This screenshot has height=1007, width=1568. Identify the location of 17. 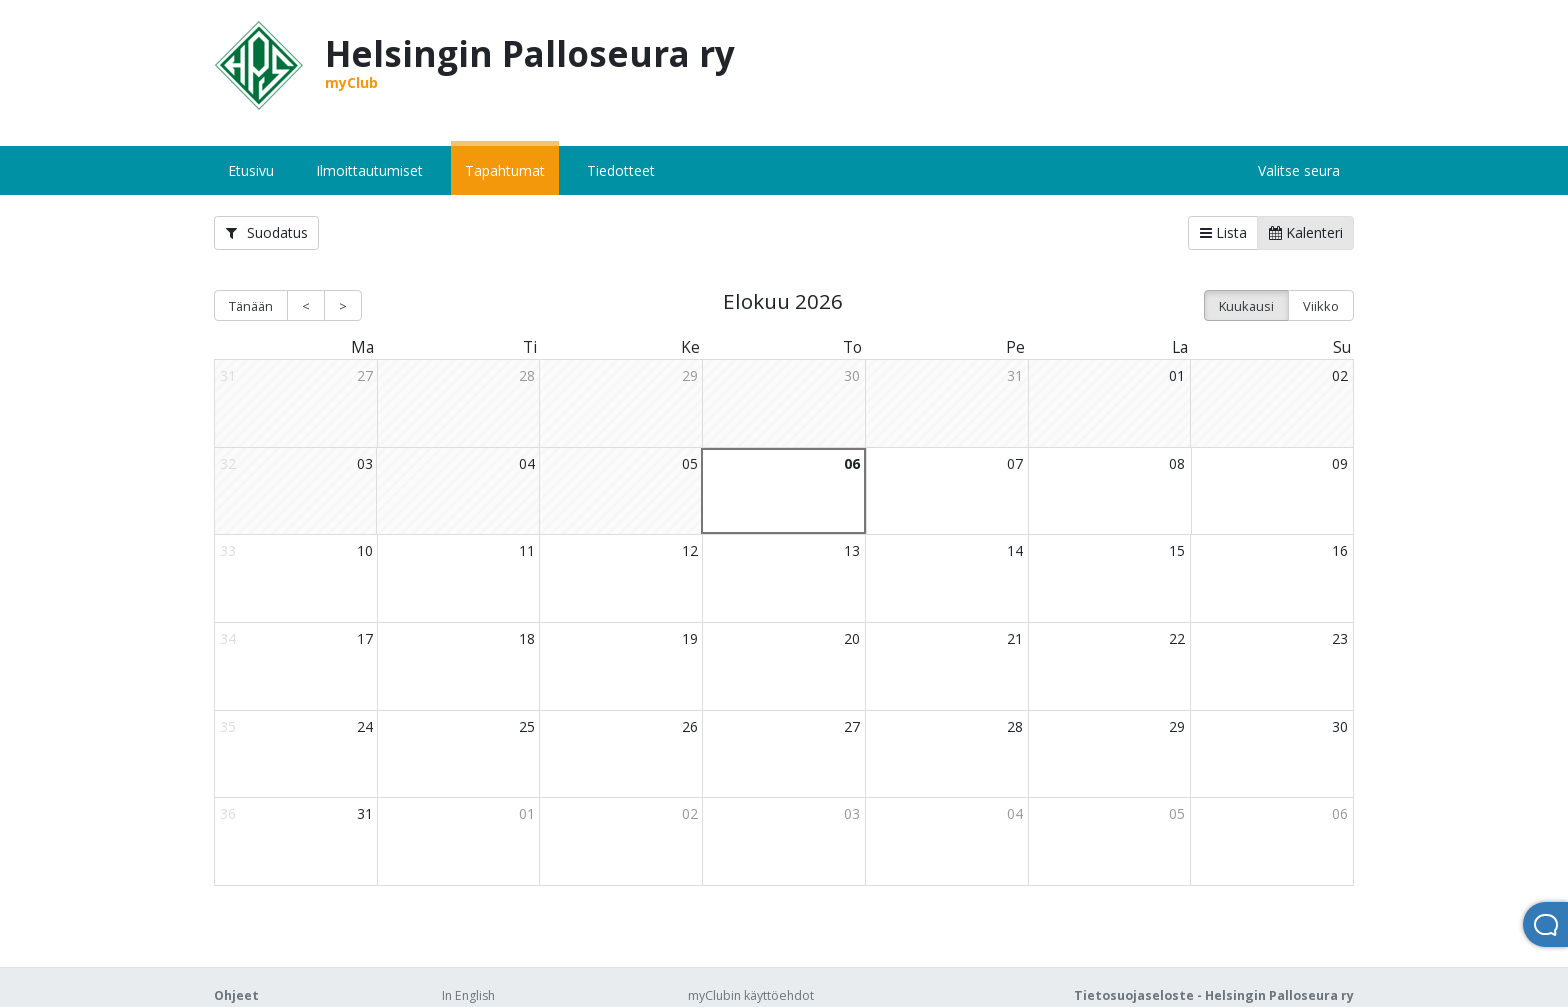
(365, 638).